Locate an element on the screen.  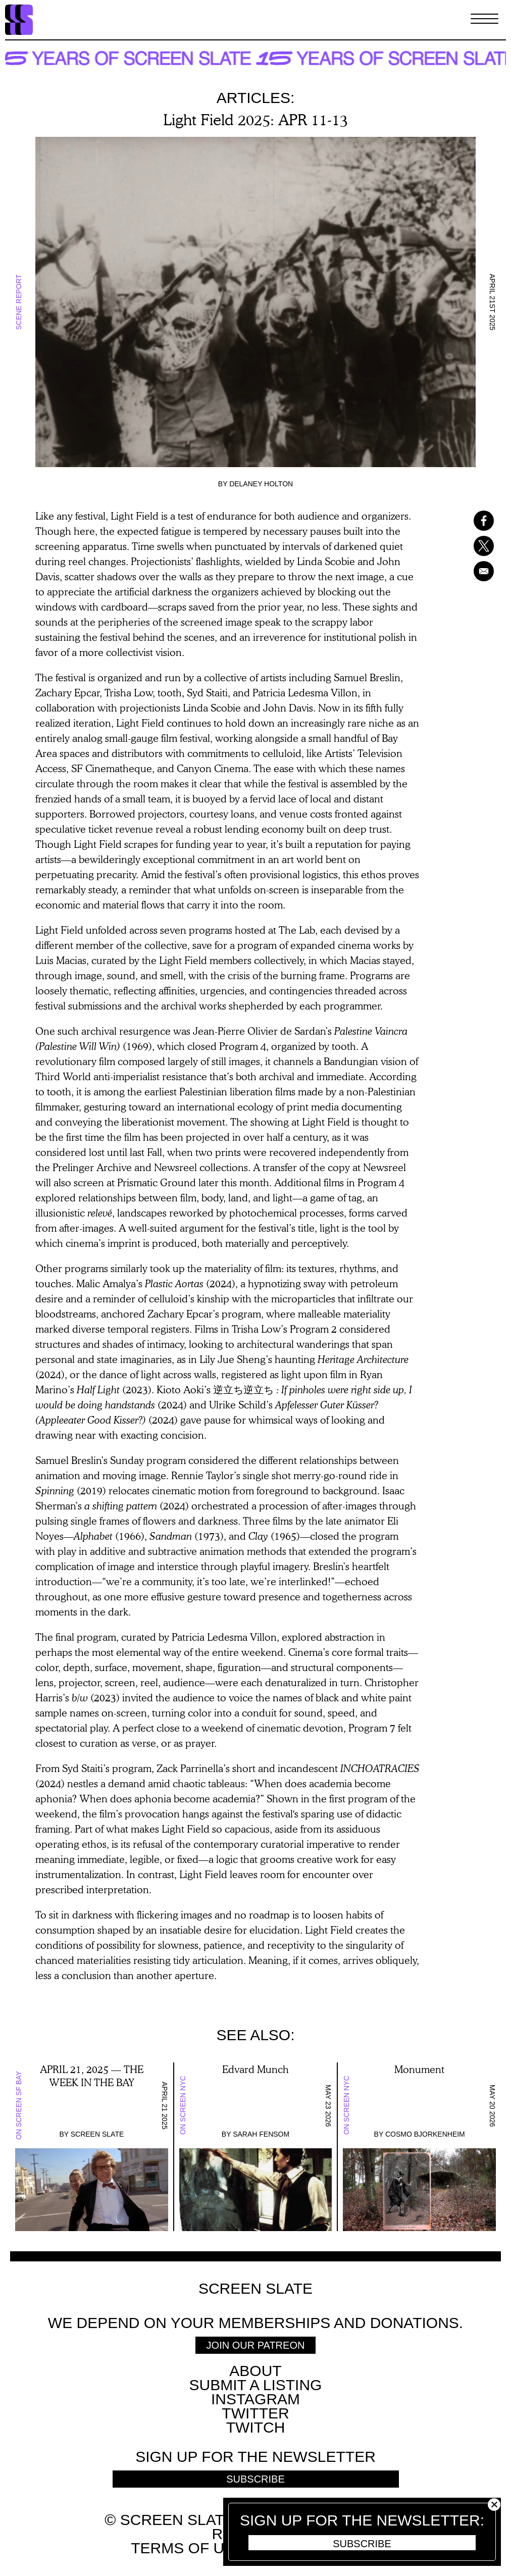
Twitter is located at coordinates (255, 2413).